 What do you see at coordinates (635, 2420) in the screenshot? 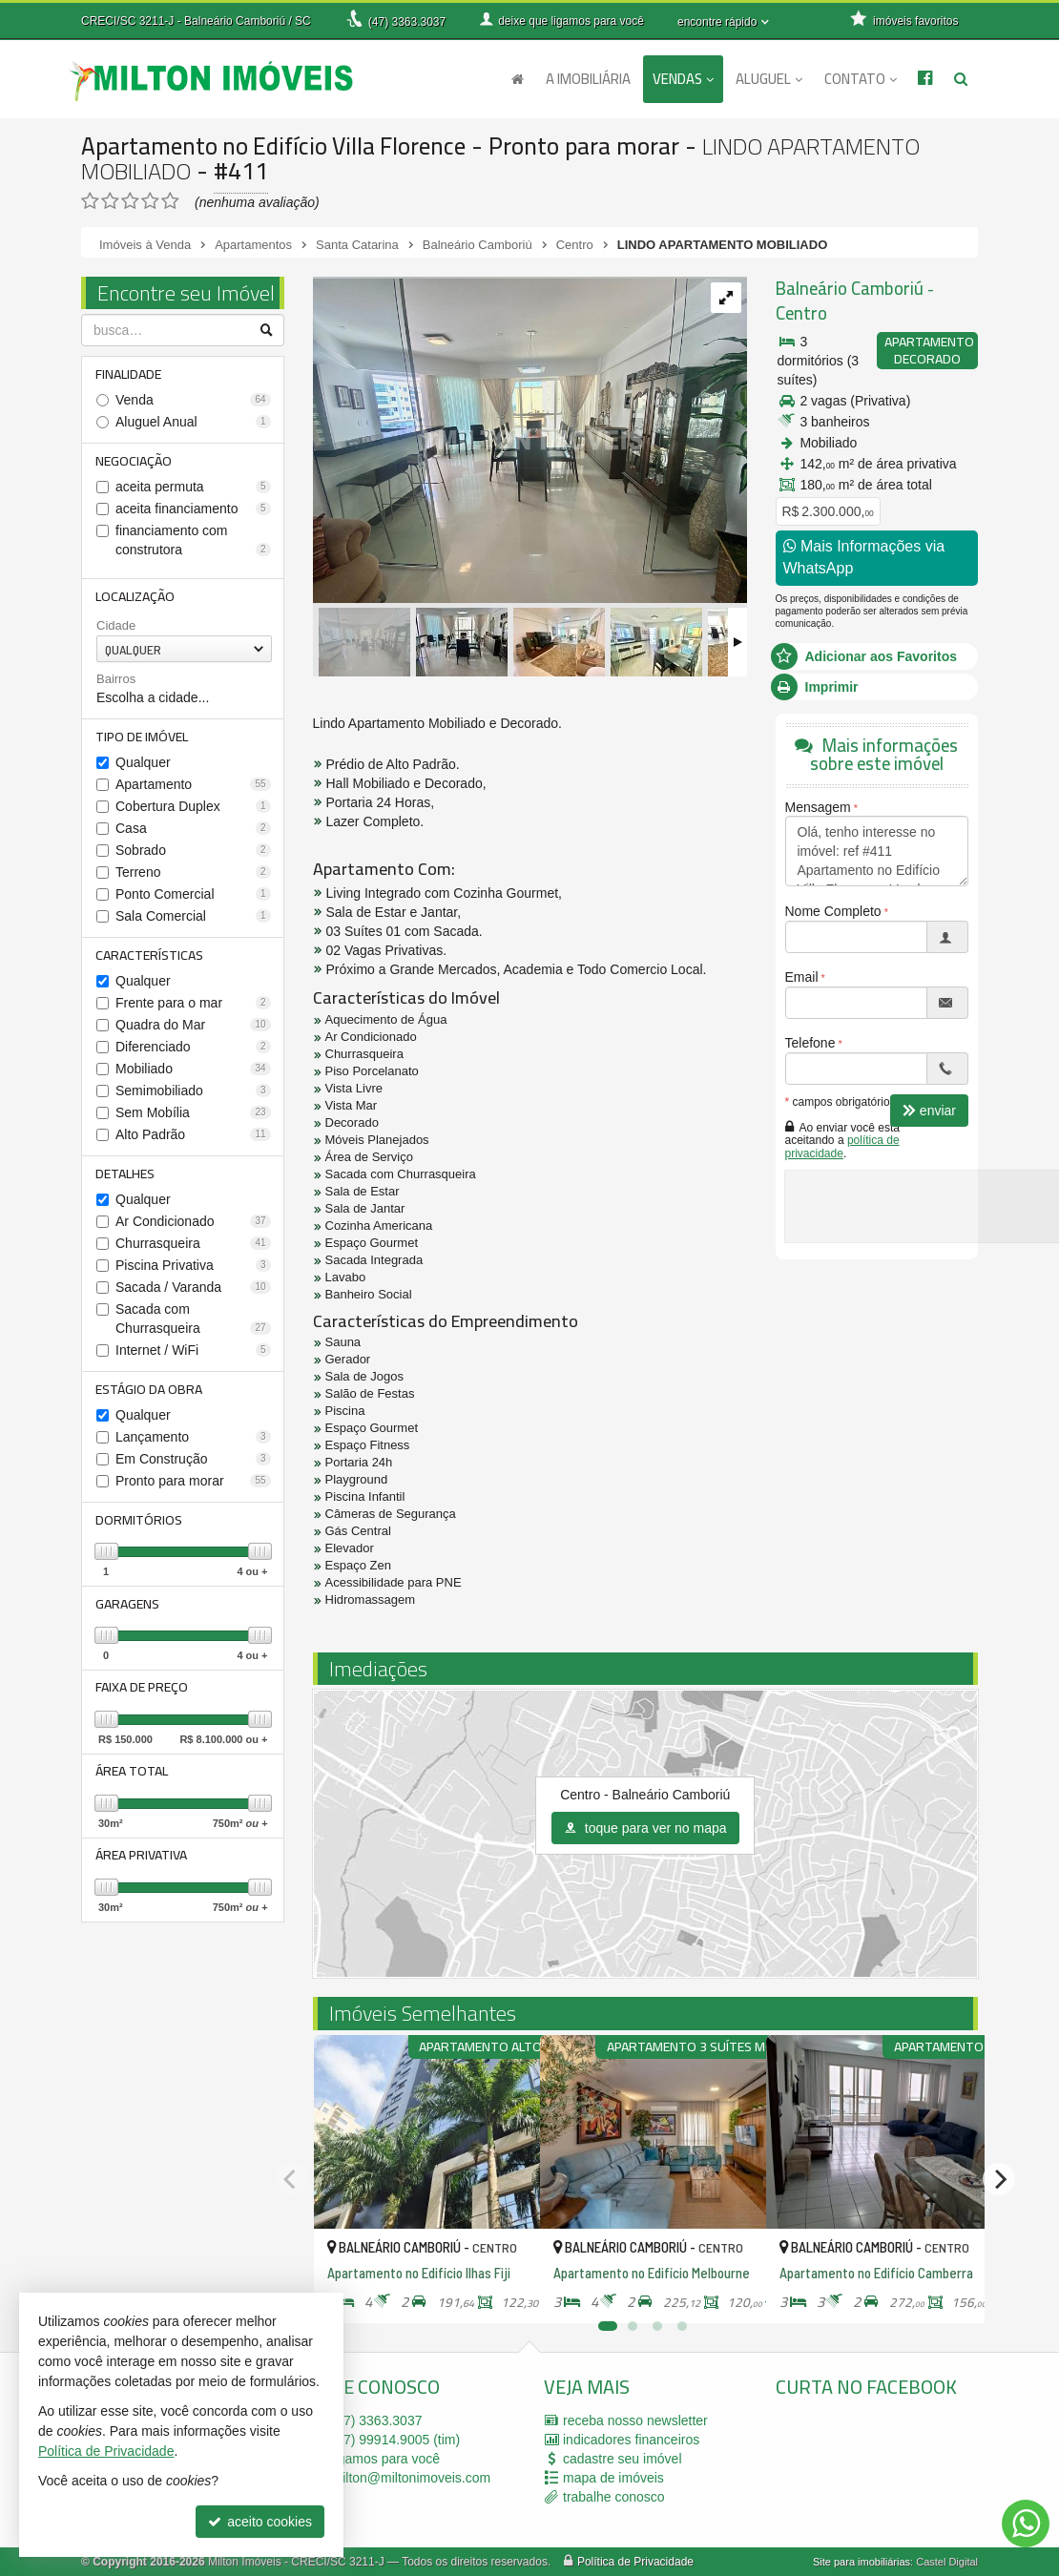
I see `receba nosso newsletter` at bounding box center [635, 2420].